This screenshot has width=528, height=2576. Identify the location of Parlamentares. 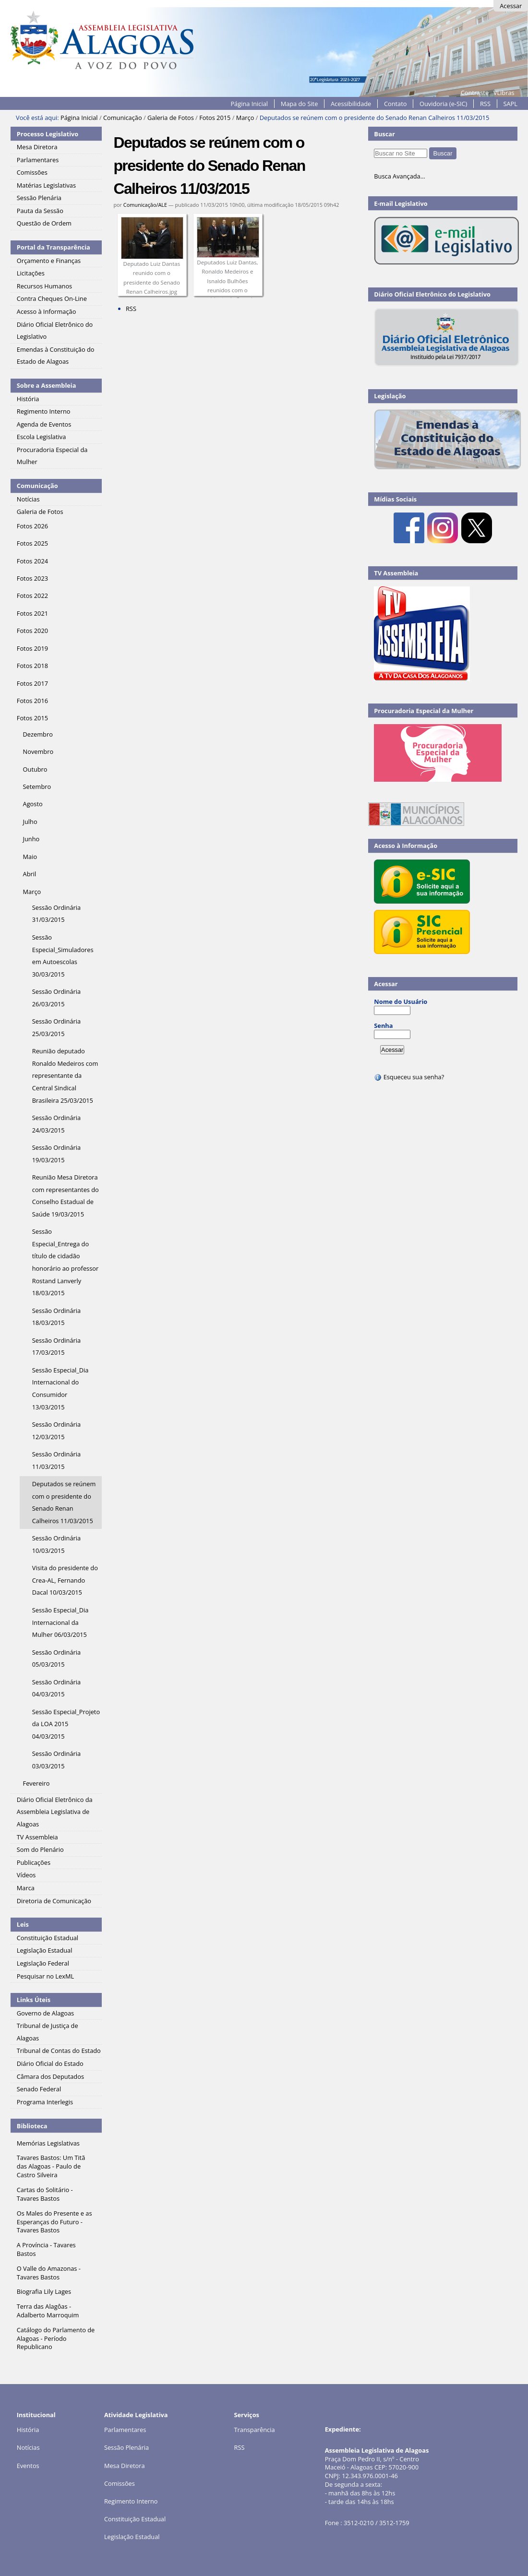
(125, 2429).